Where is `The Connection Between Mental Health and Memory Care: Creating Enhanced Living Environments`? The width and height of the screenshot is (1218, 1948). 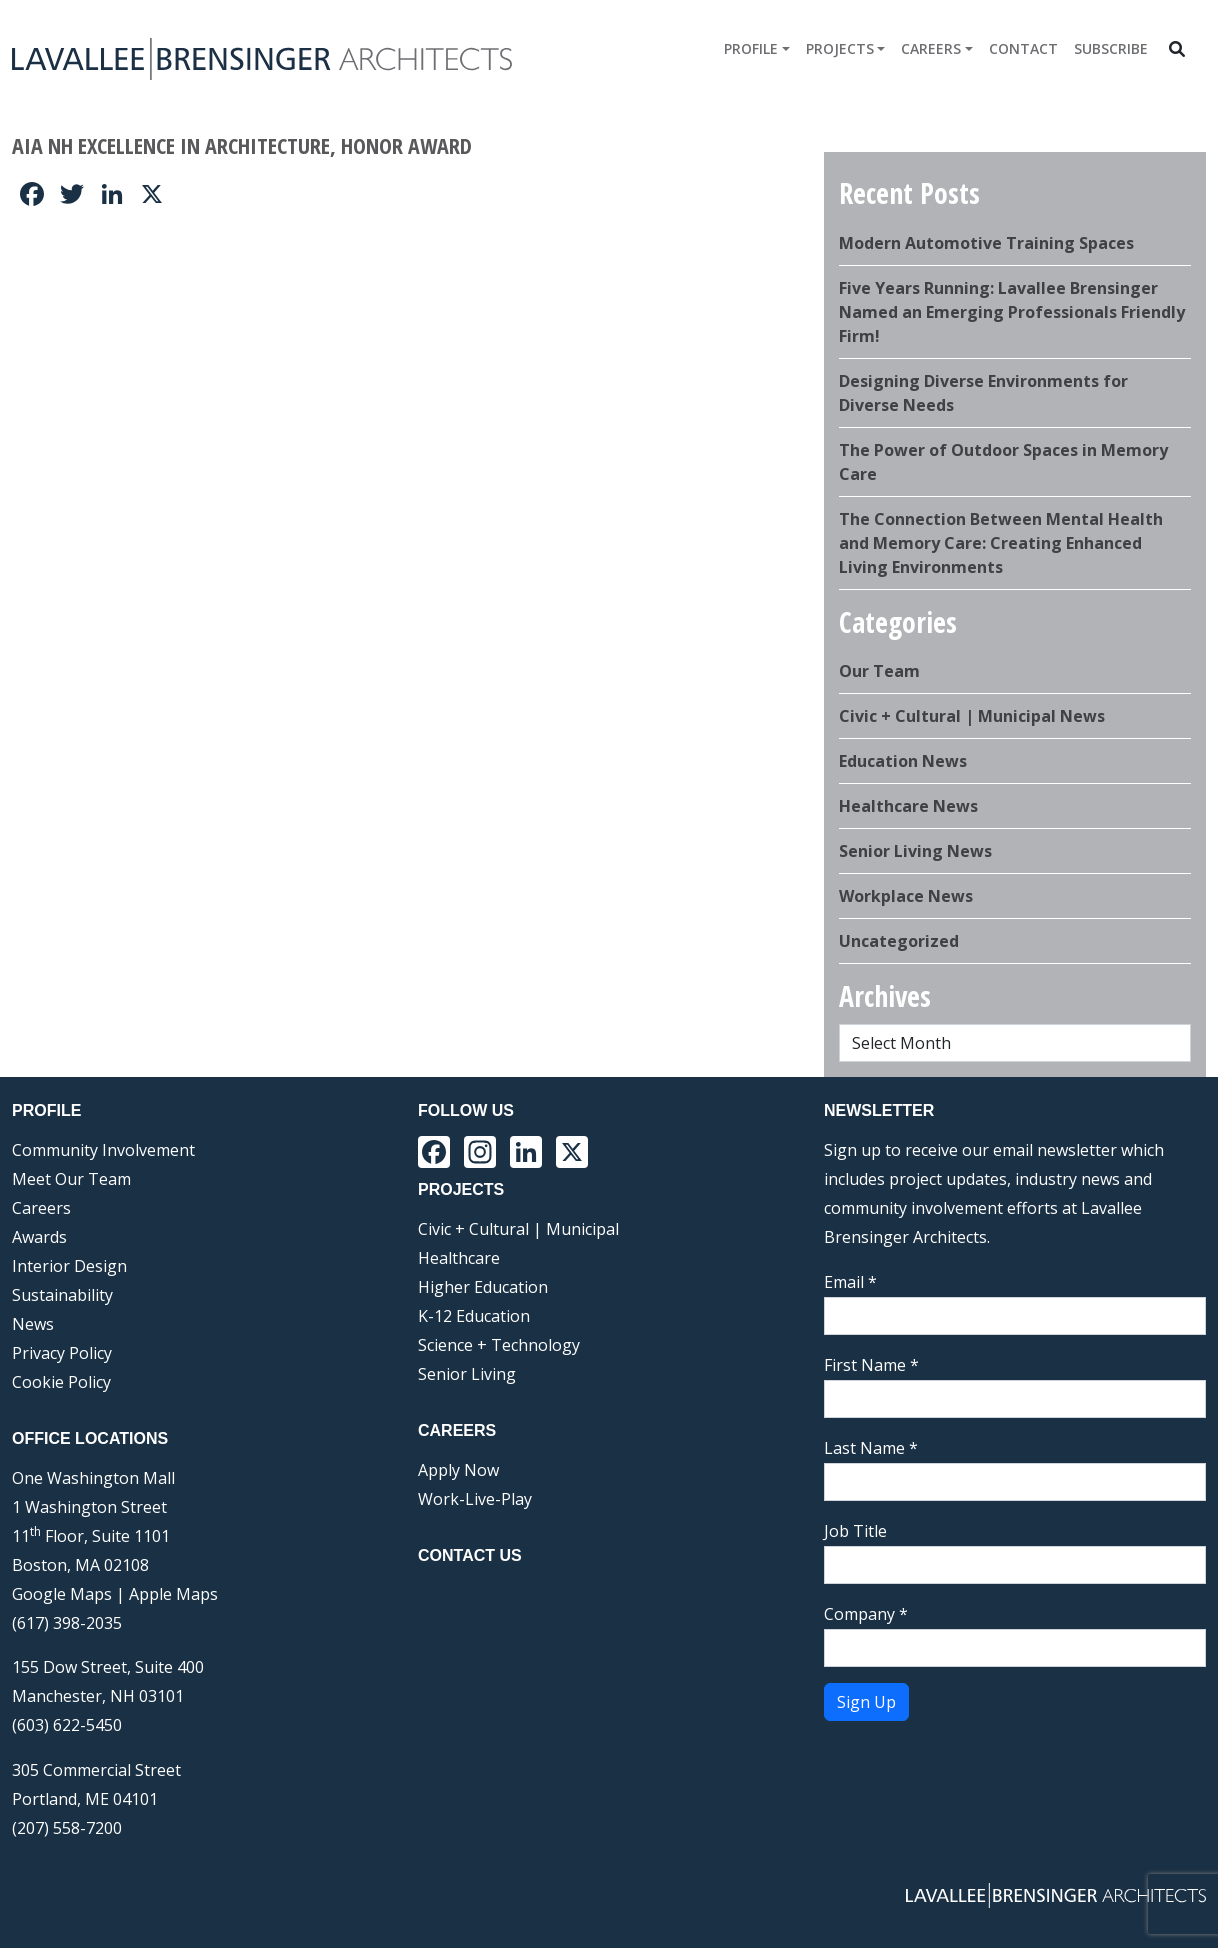
The Connection Between Mental Health and Memory Care: Creating Enhanced Living Environments is located at coordinates (1001, 543).